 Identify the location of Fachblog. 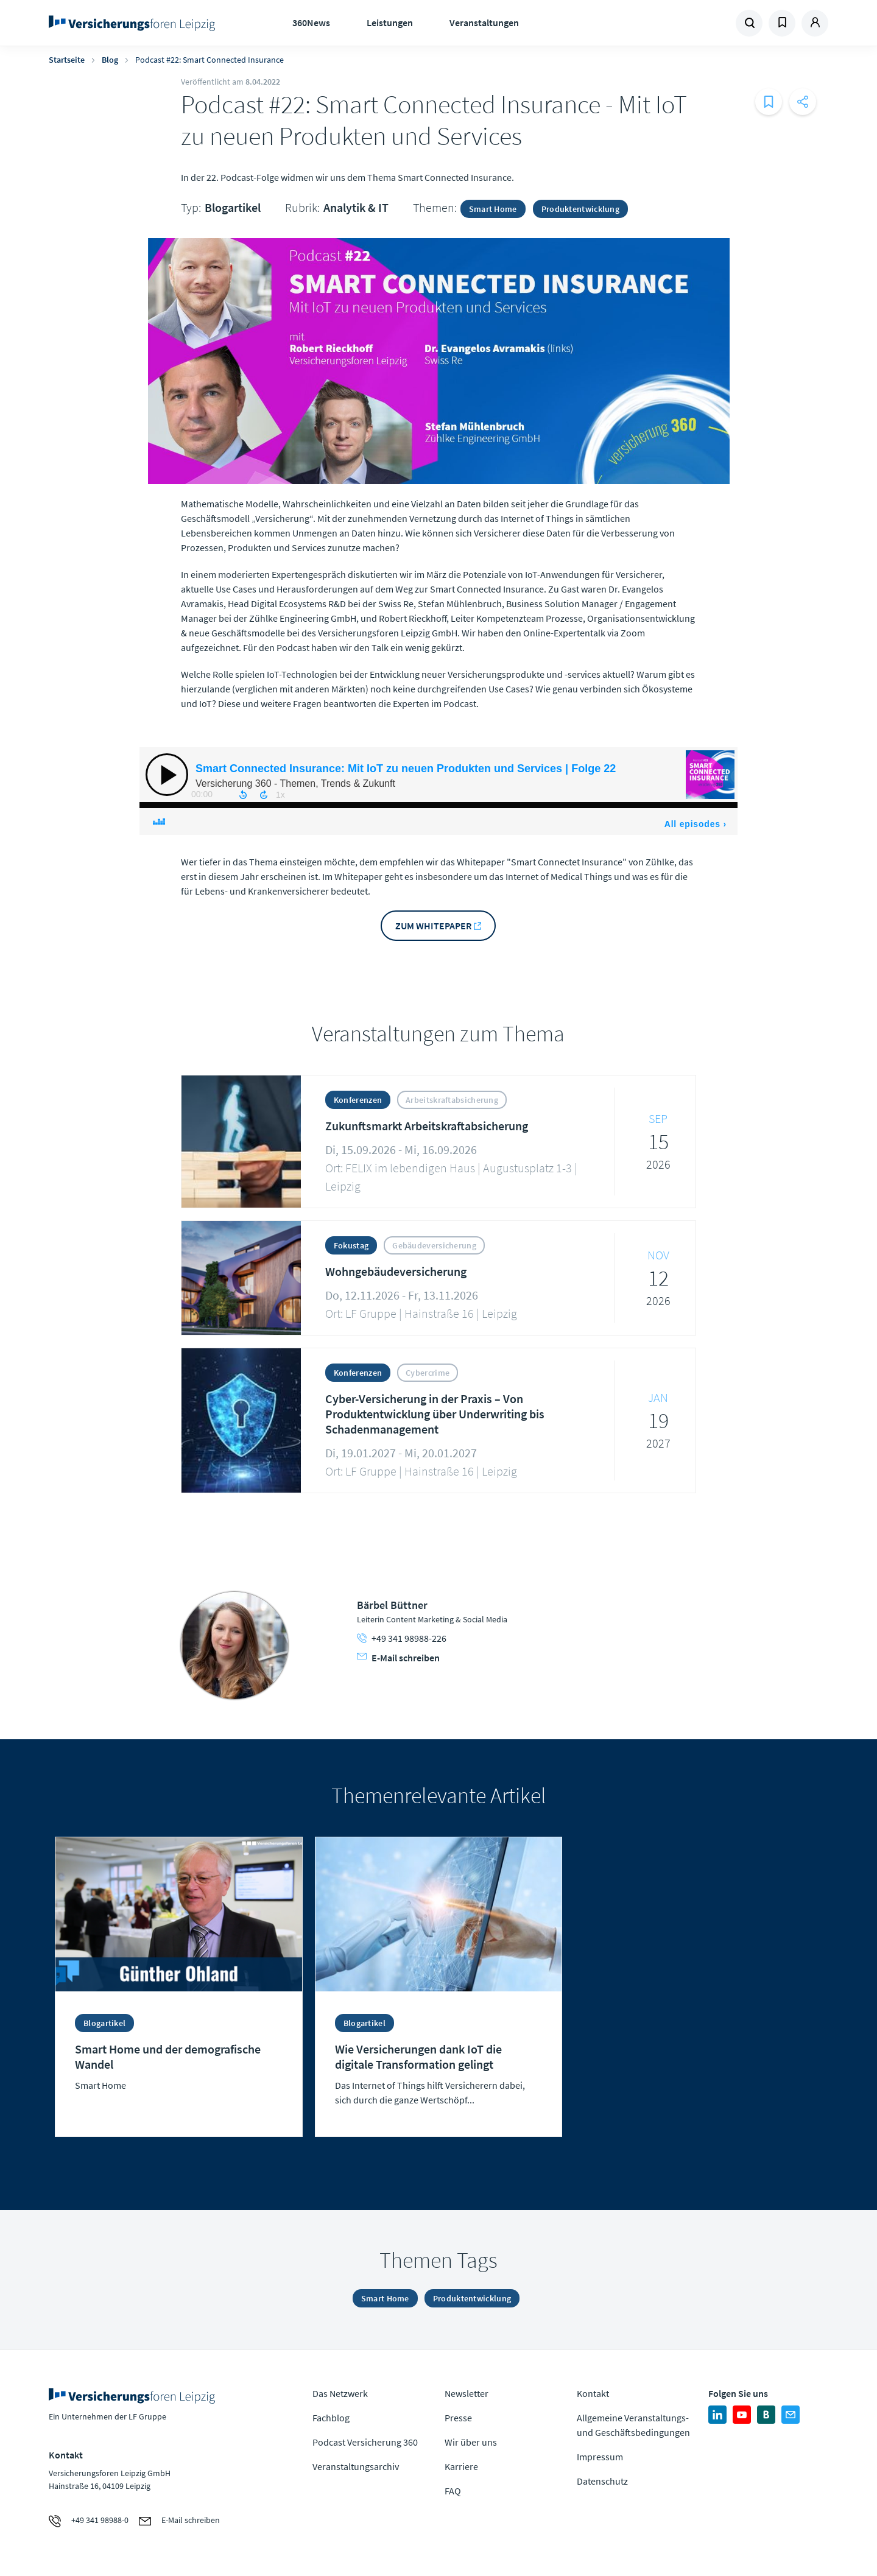
(331, 2418).